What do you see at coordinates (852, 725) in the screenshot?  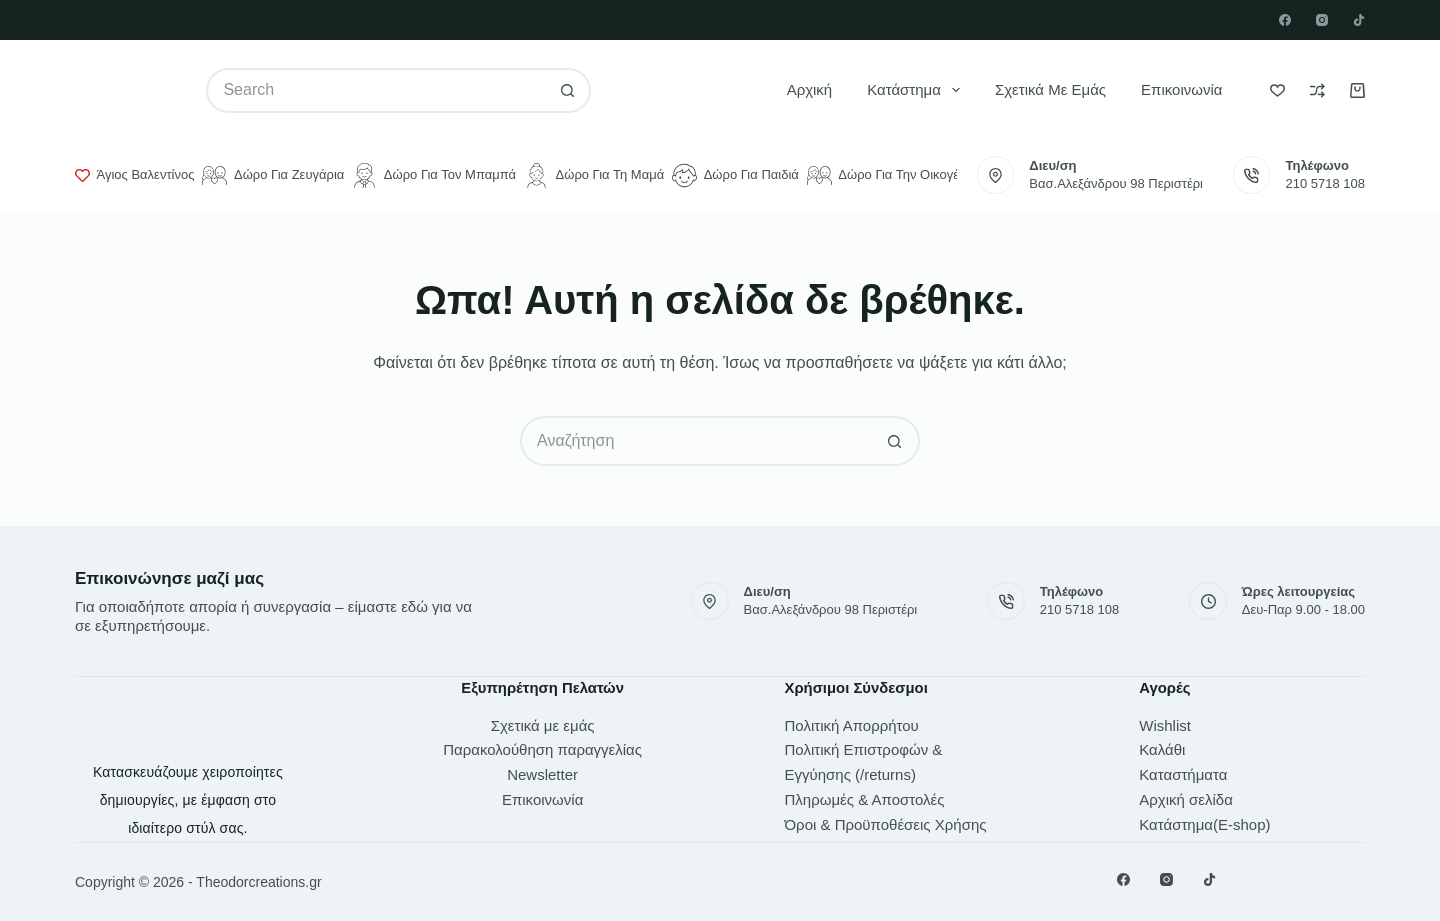 I see `Πολιτική Απορρήτου` at bounding box center [852, 725].